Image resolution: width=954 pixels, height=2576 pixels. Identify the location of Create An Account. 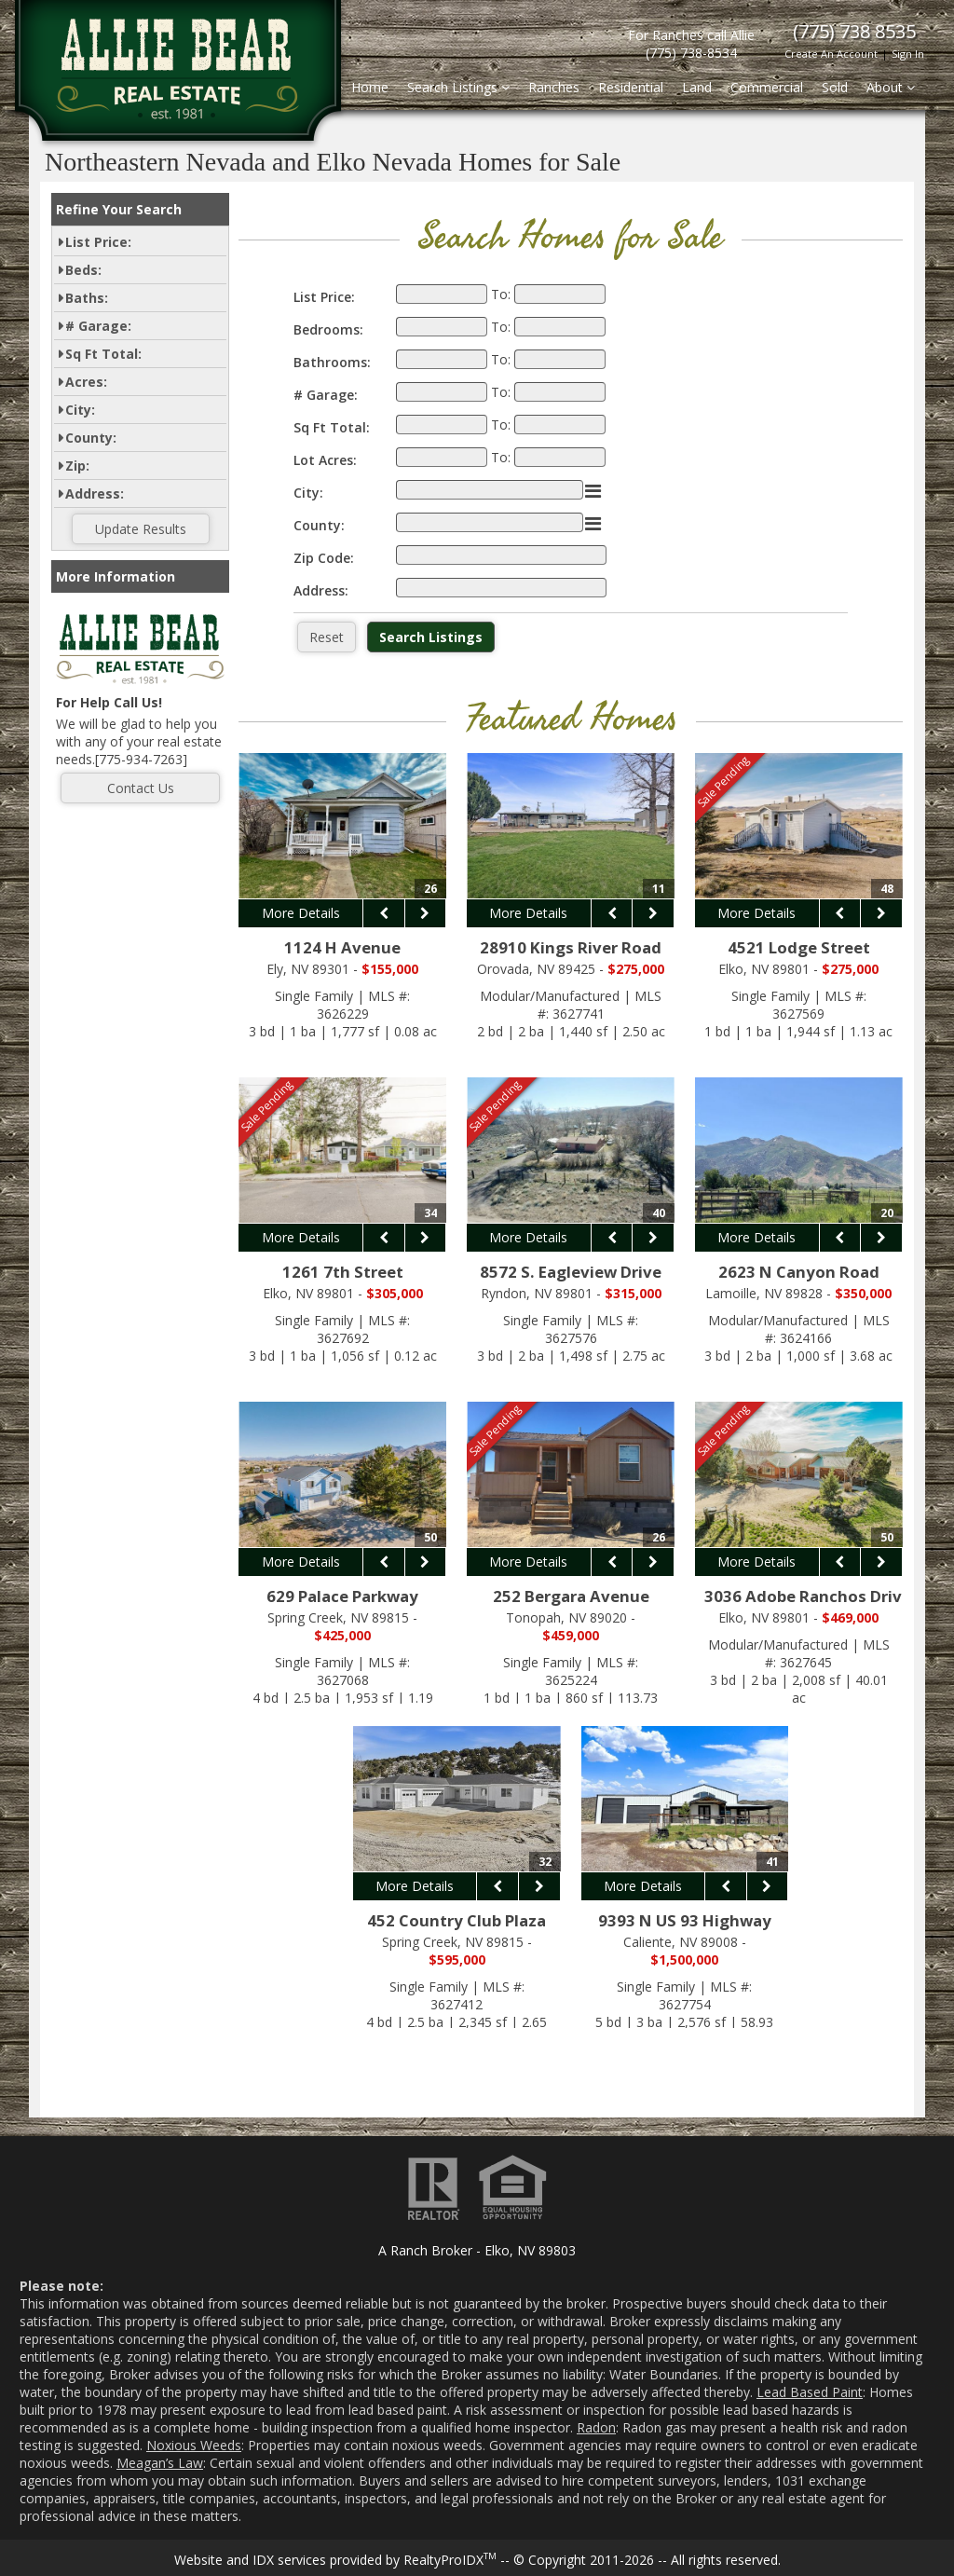
(831, 54).